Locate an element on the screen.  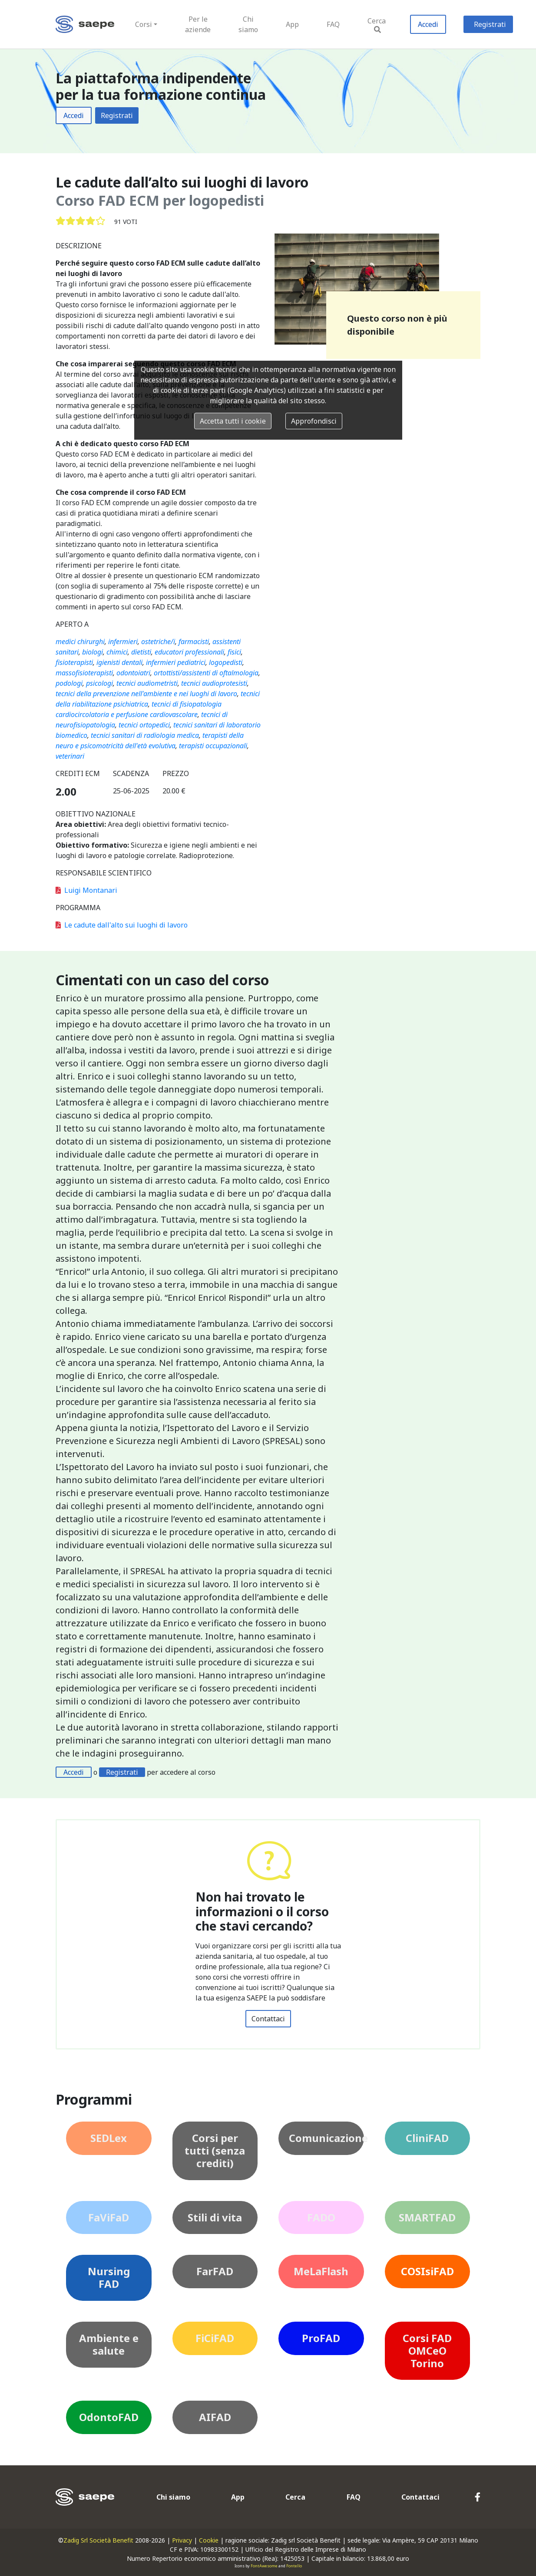
FADO is located at coordinates (321, 2217).